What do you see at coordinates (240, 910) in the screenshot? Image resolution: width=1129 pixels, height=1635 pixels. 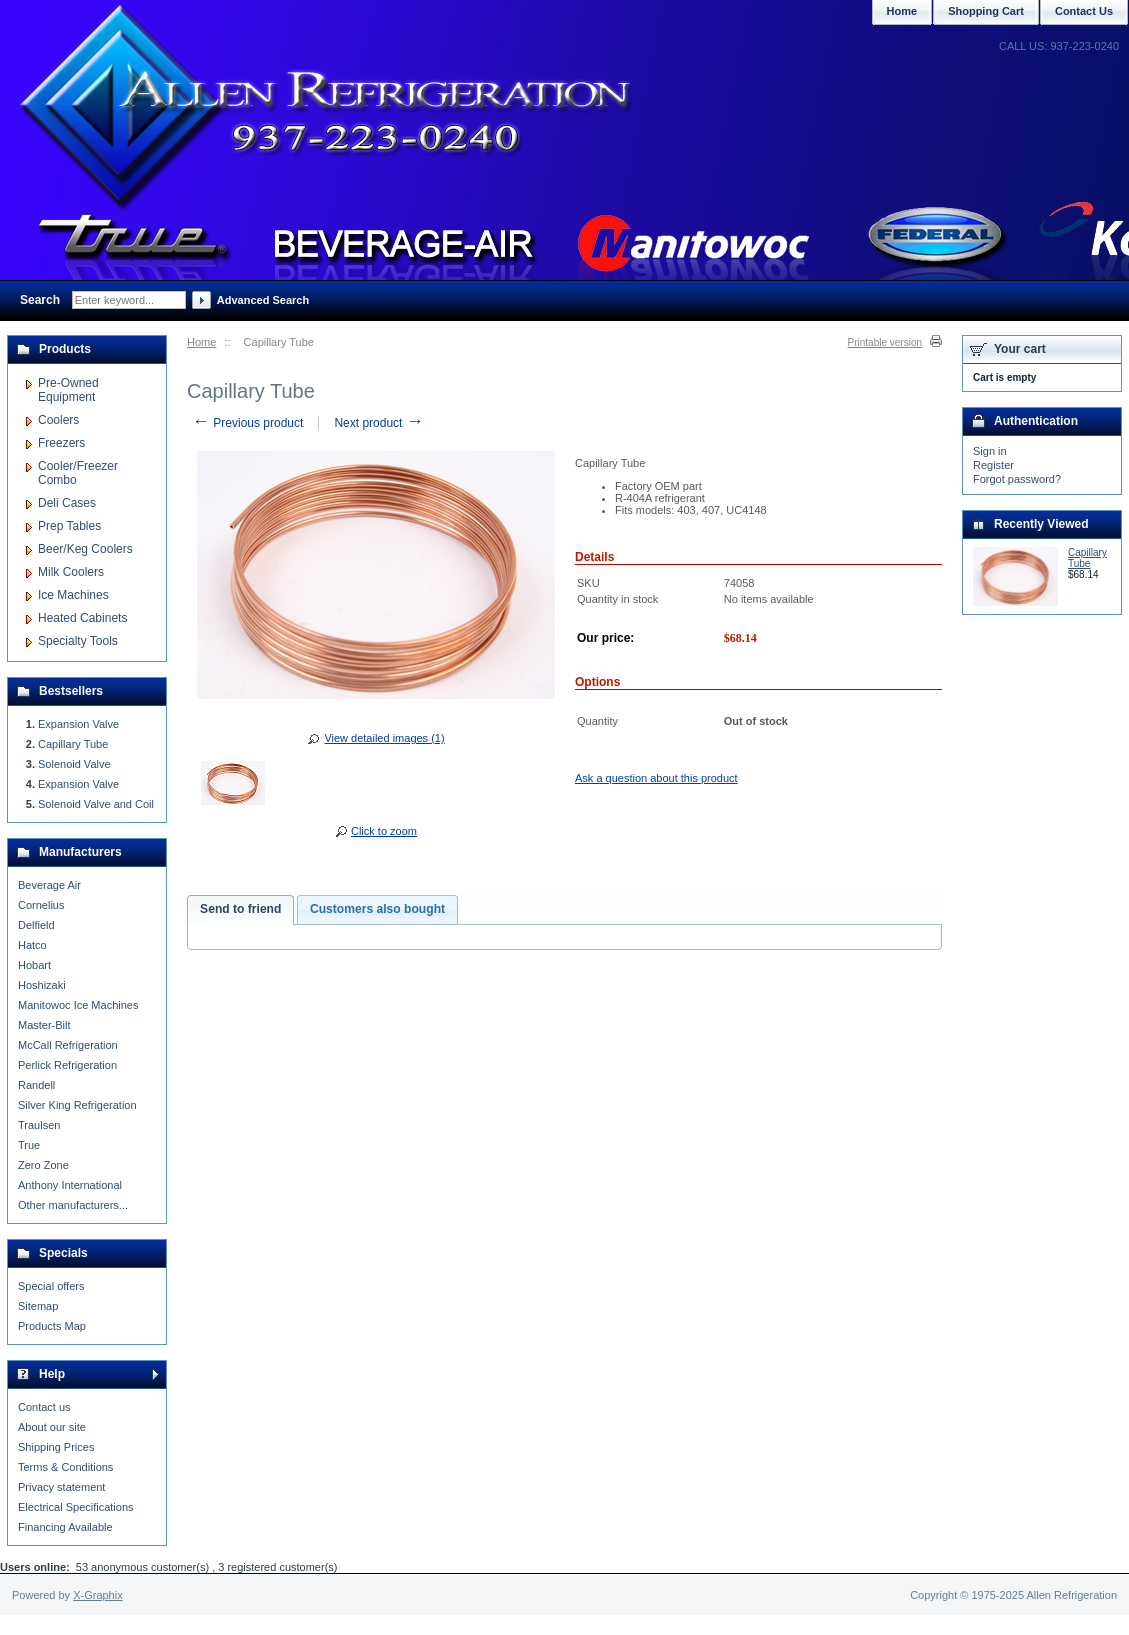 I see `[tab]` at bounding box center [240, 910].